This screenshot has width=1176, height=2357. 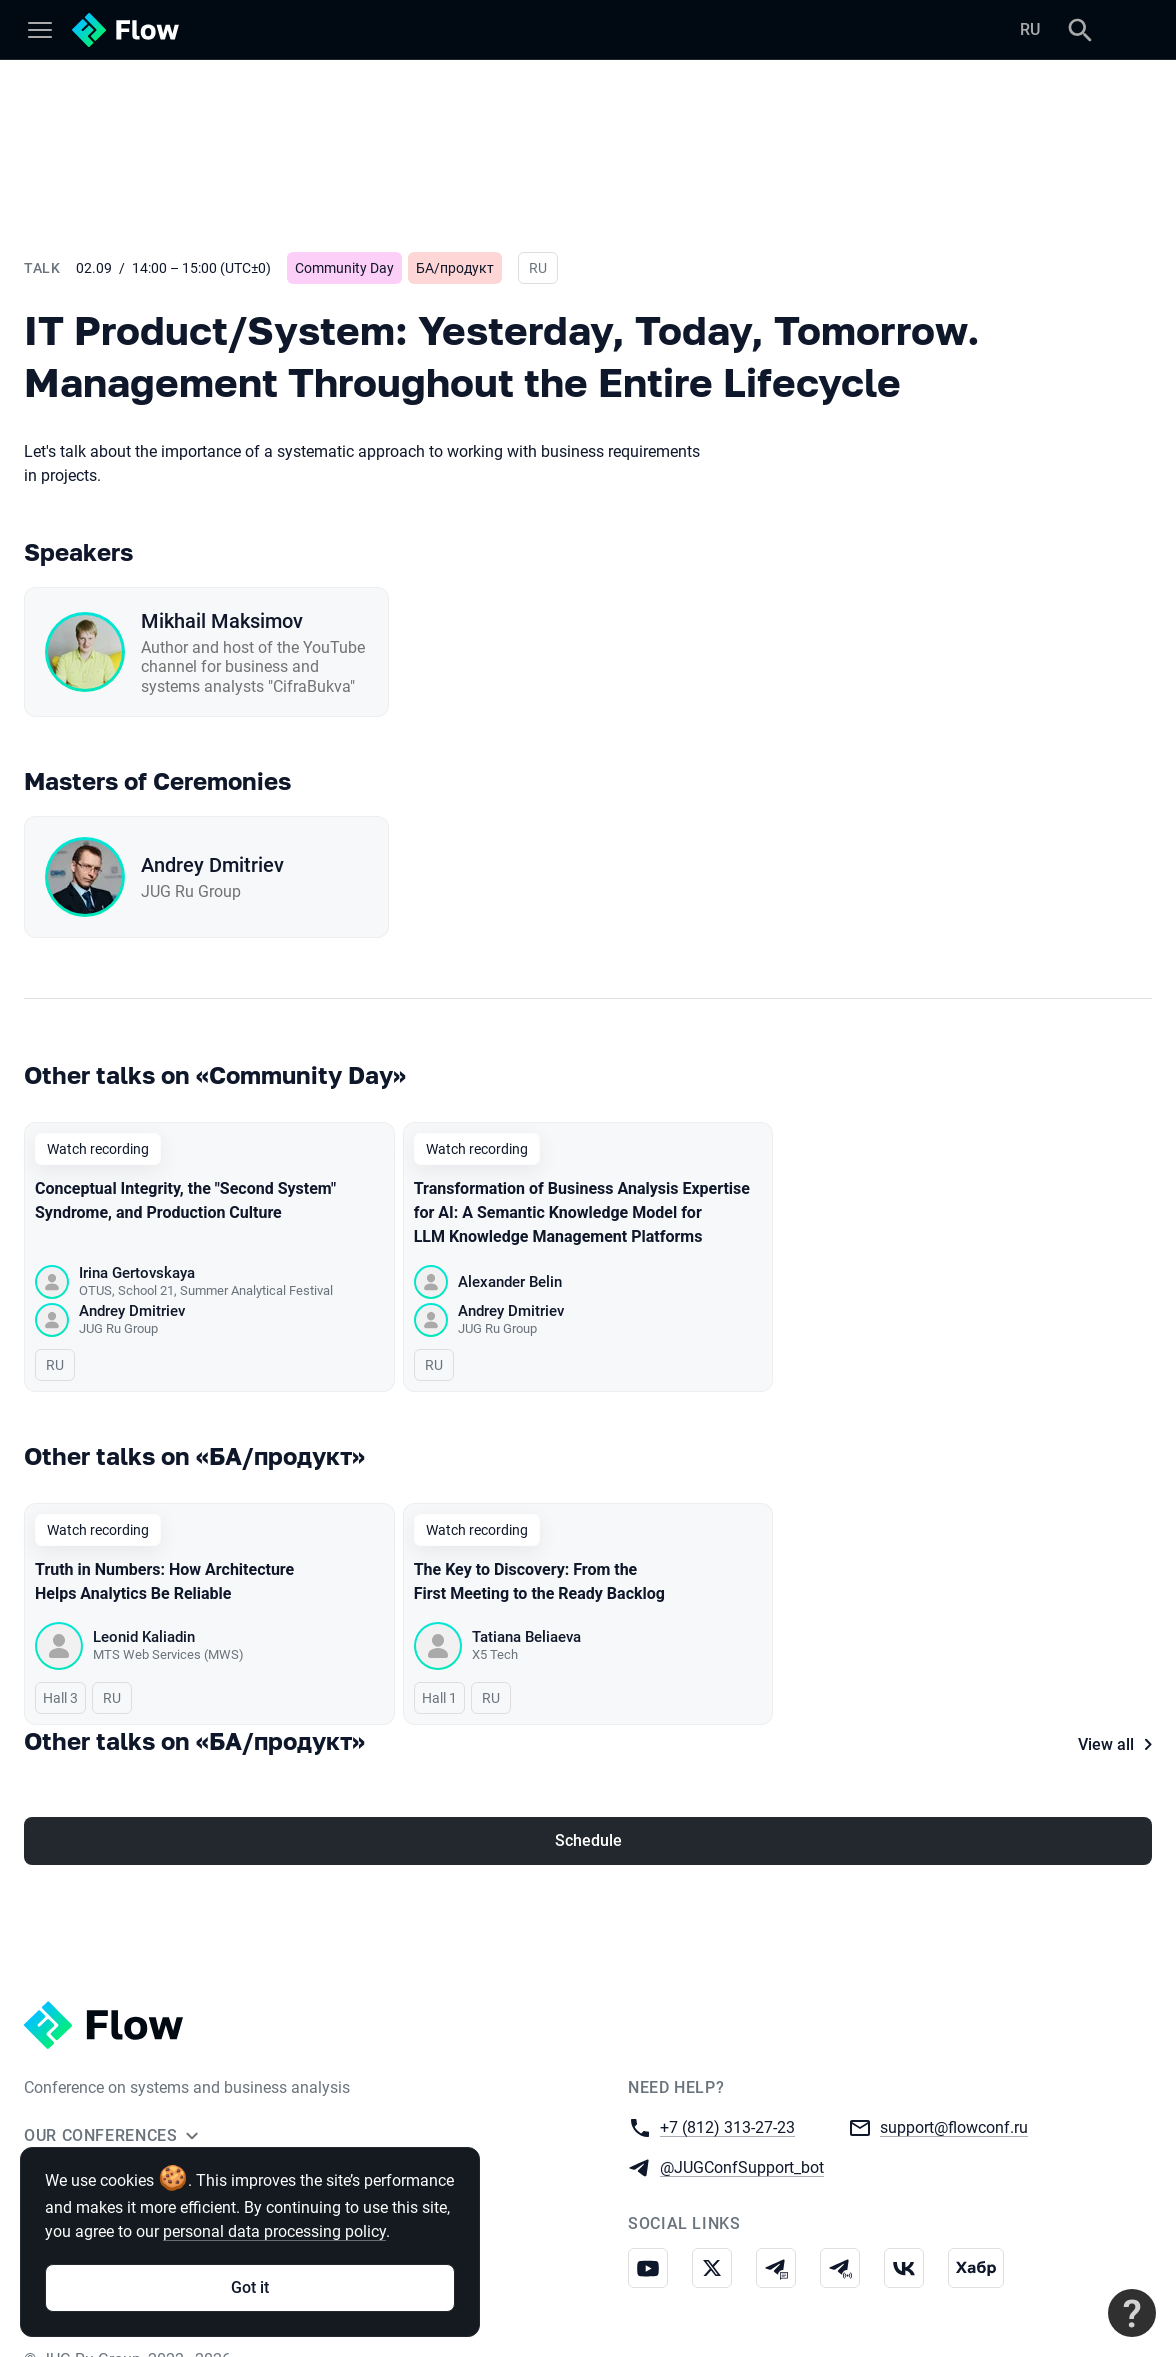 What do you see at coordinates (918, 1638) in the screenshot?
I see `Galina Korenevskaia` at bounding box center [918, 1638].